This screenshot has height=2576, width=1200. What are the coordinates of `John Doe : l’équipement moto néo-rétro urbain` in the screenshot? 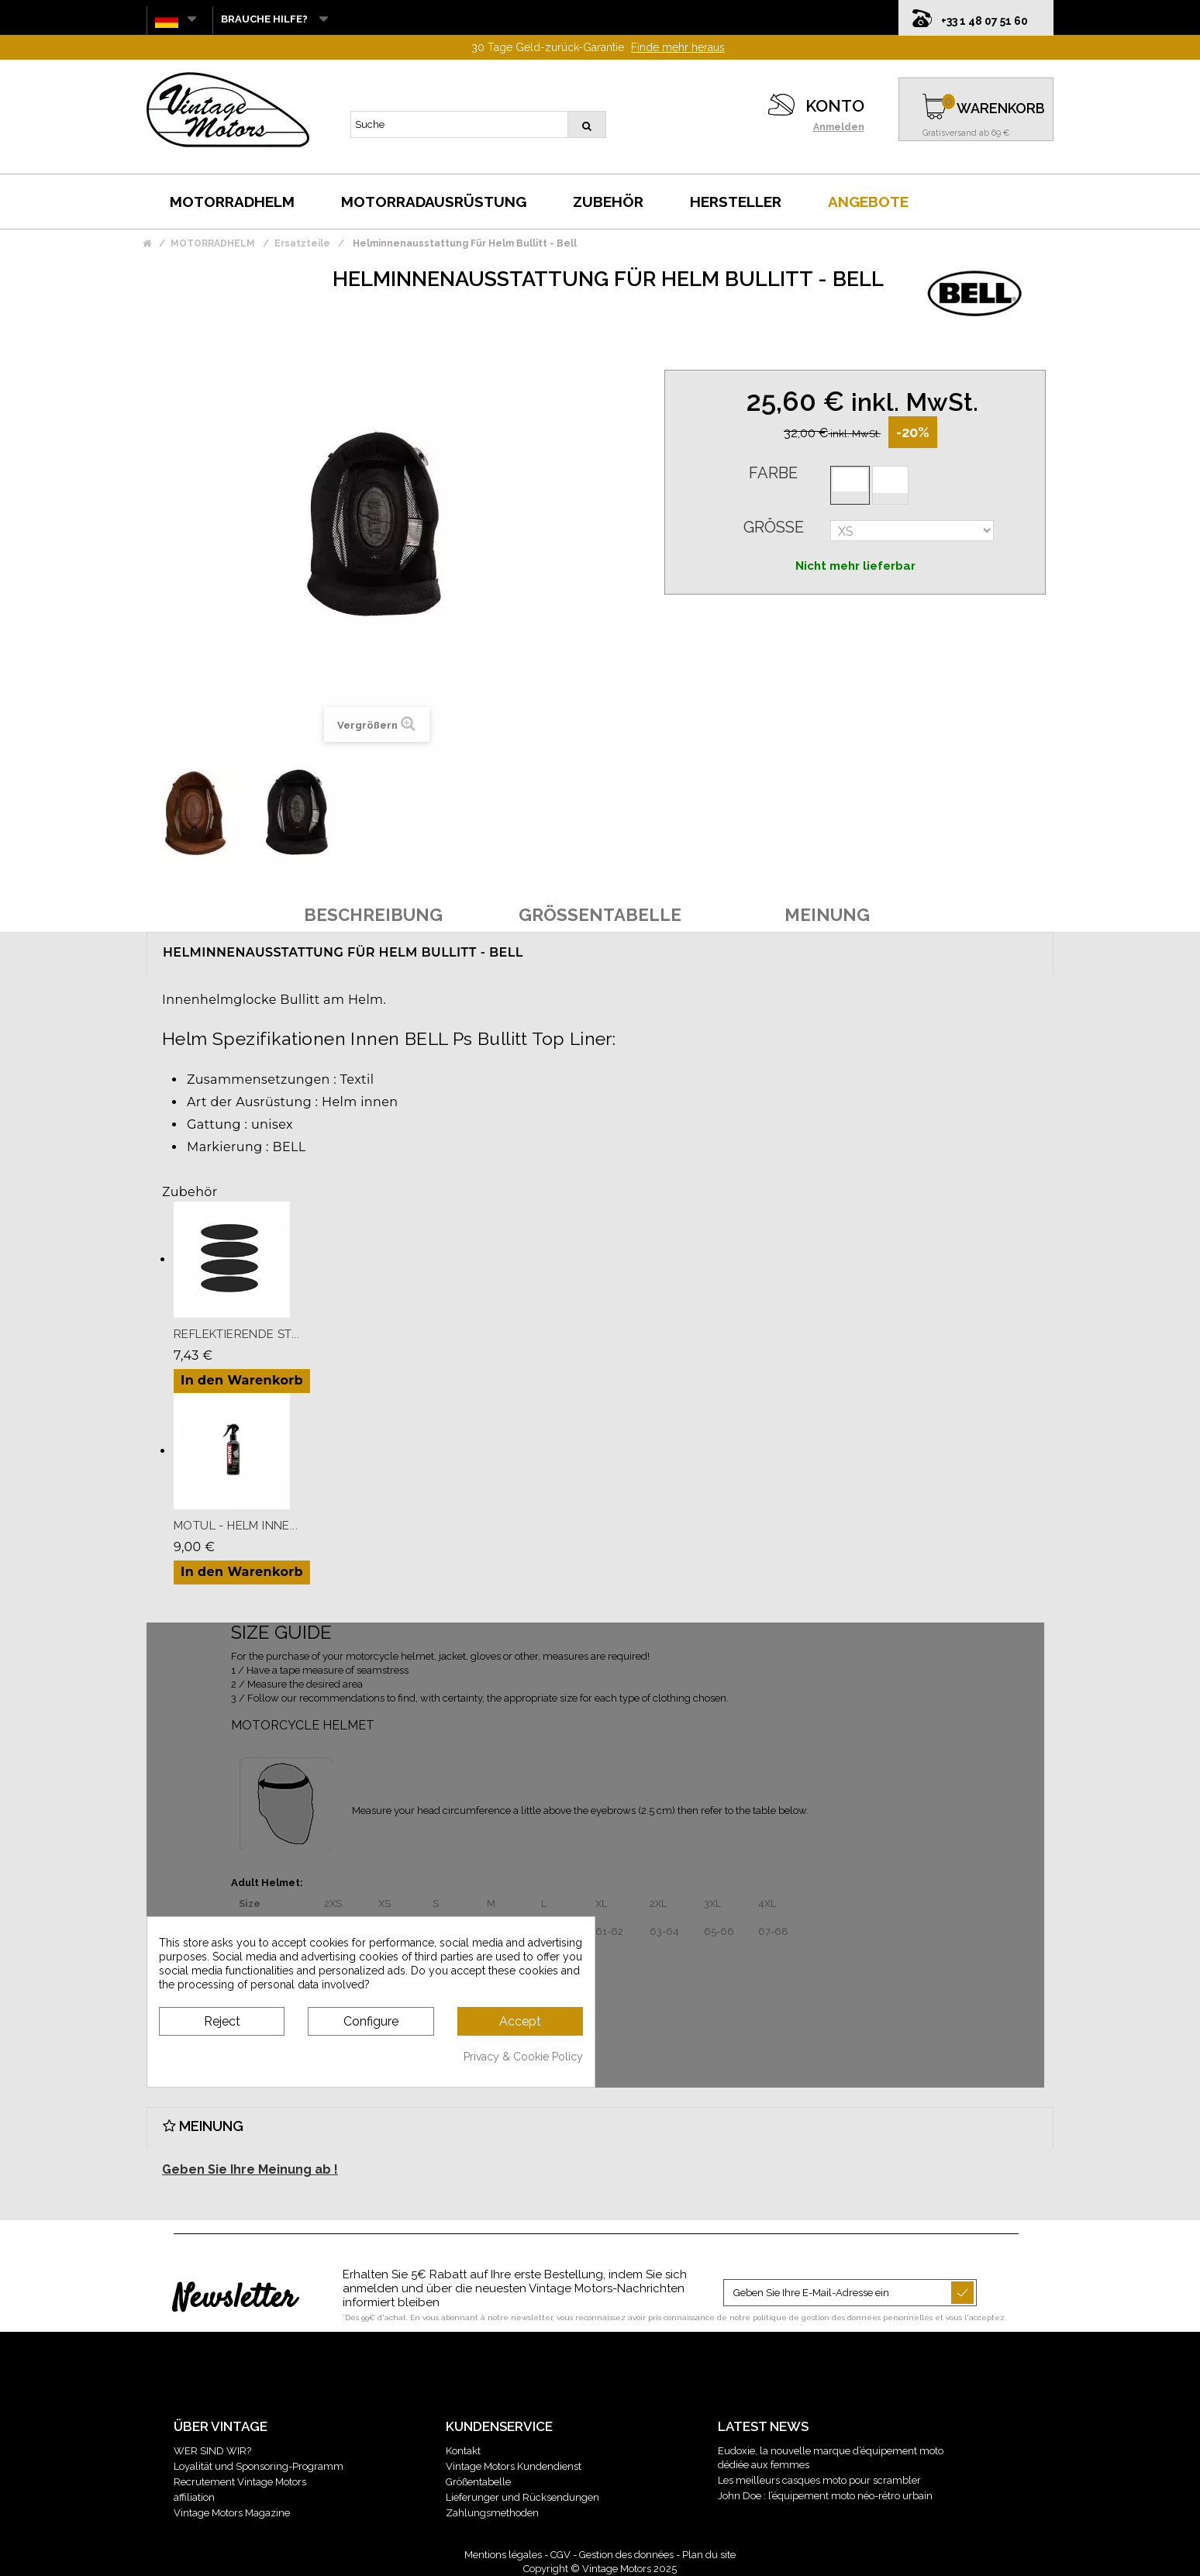 It's located at (825, 2496).